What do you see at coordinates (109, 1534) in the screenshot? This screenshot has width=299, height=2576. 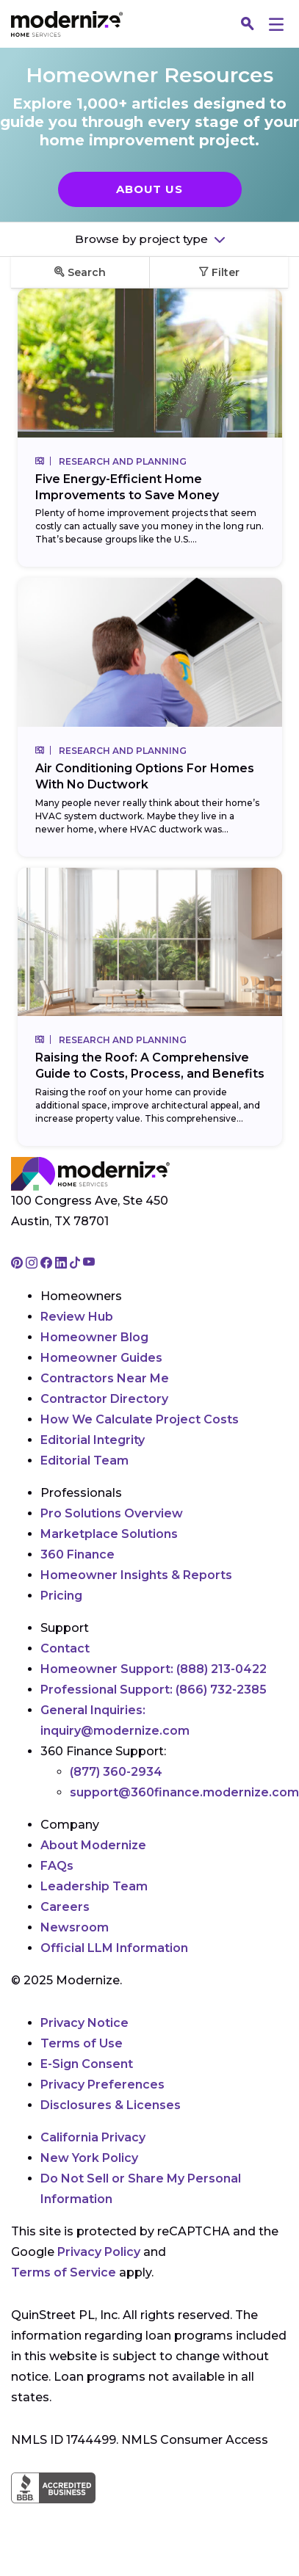 I see `Marketplace Solutions` at bounding box center [109, 1534].